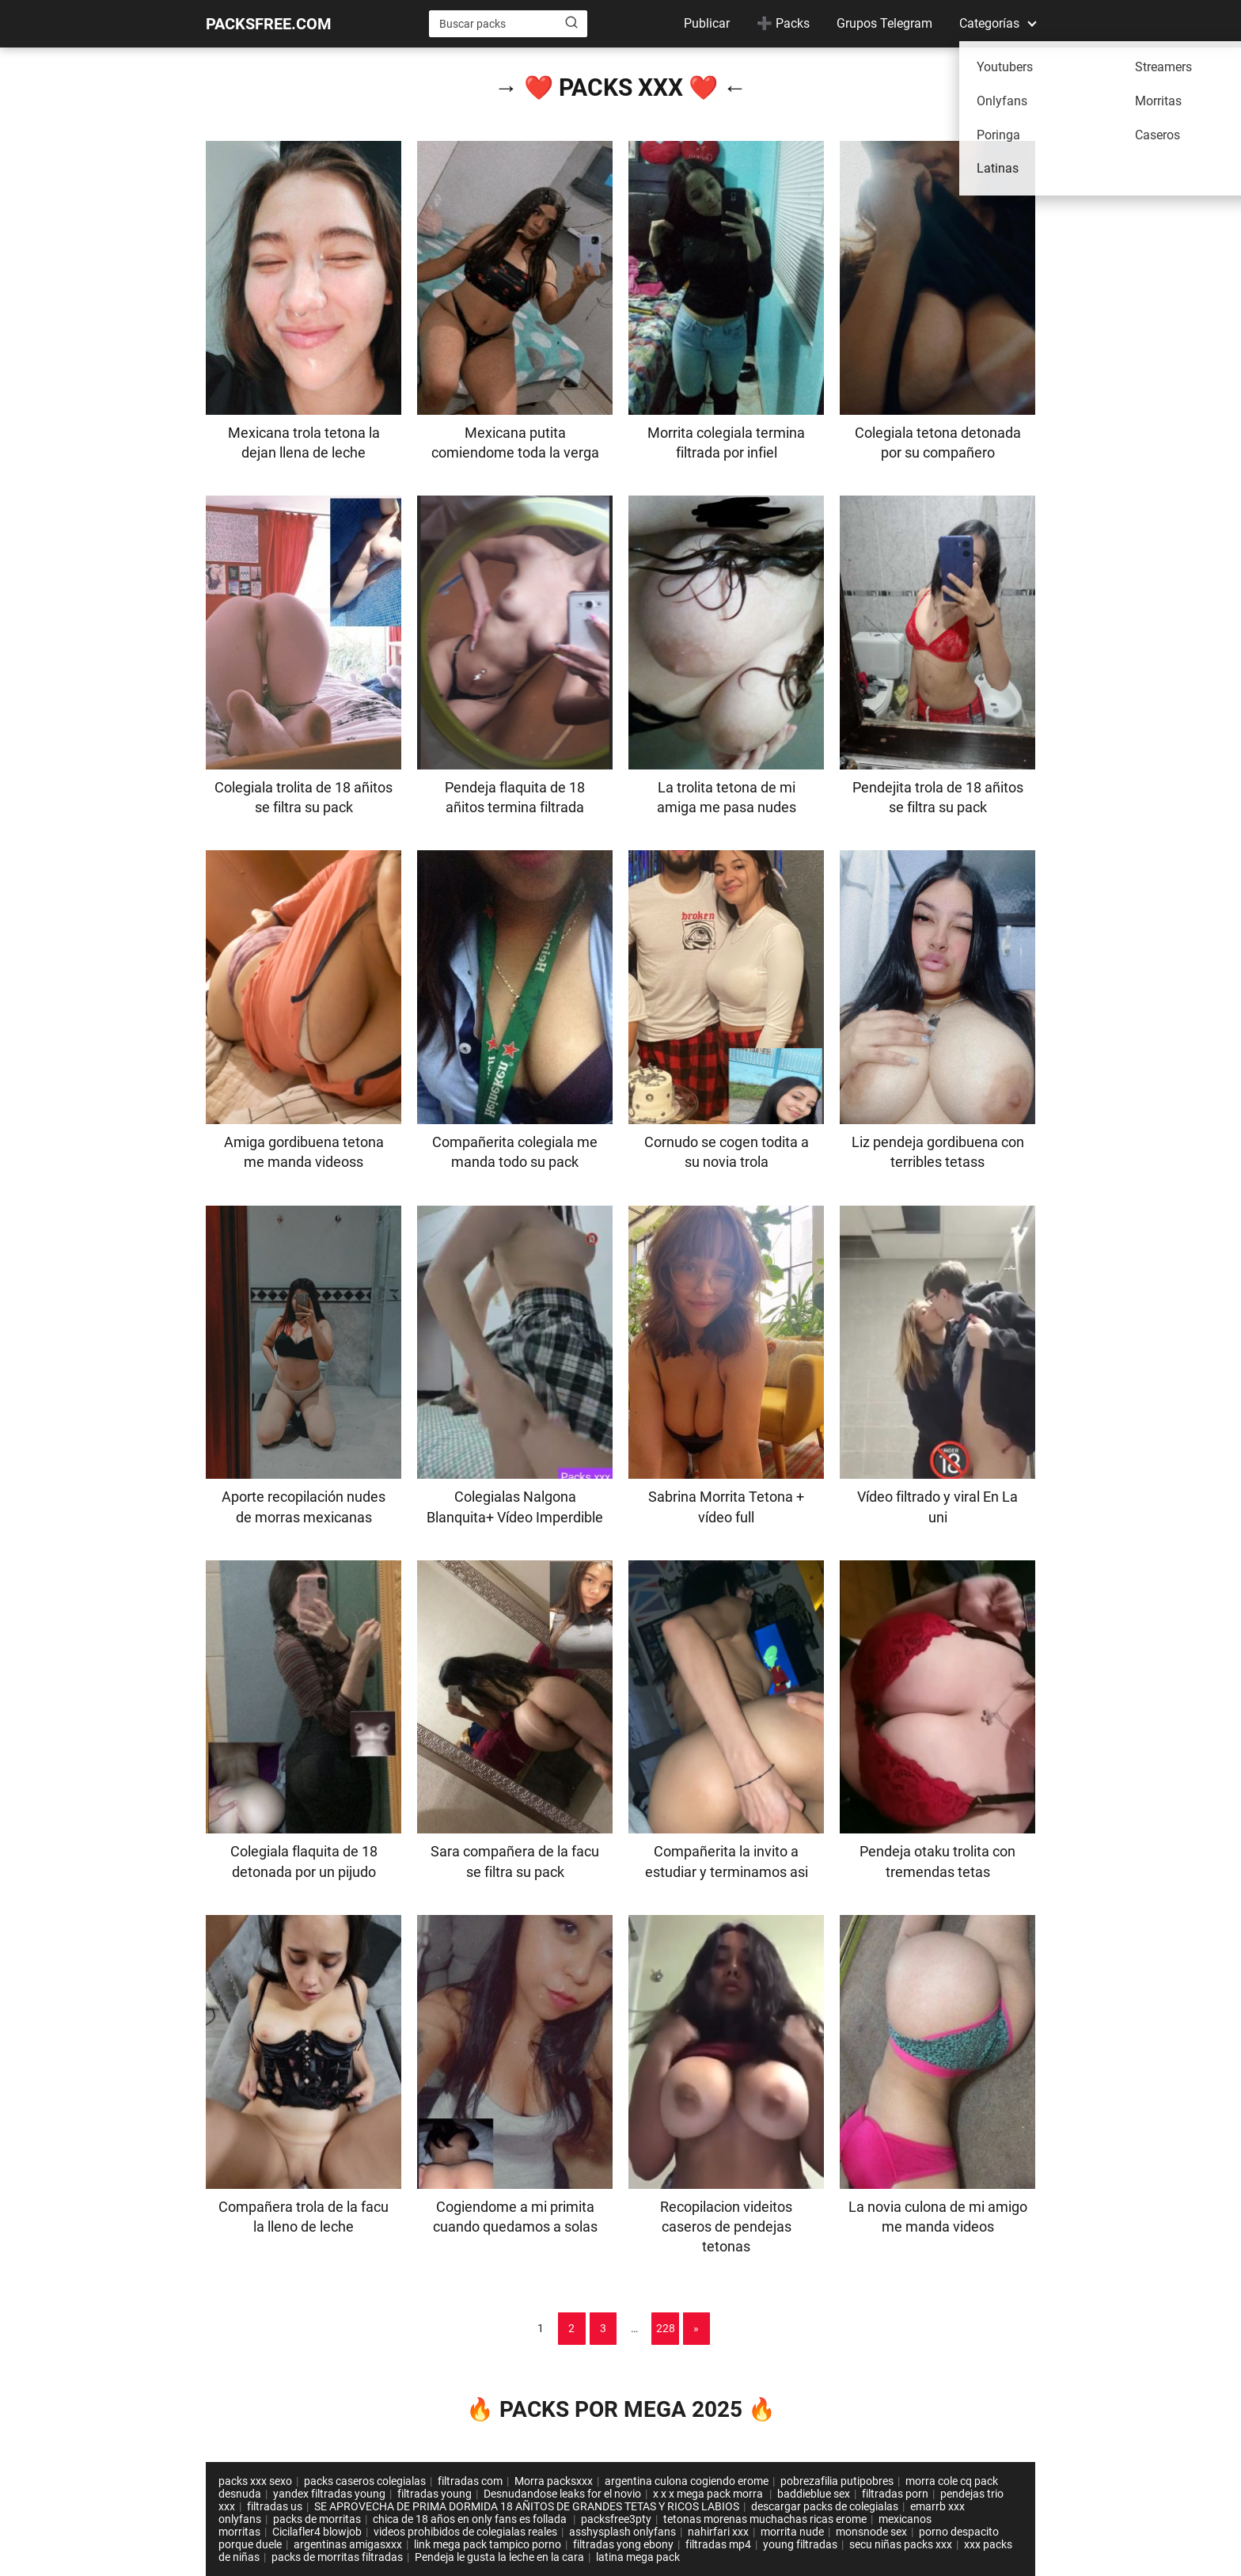 The image size is (1241, 2576). What do you see at coordinates (900, 2544) in the screenshot?
I see `secu niñas packs xxx` at bounding box center [900, 2544].